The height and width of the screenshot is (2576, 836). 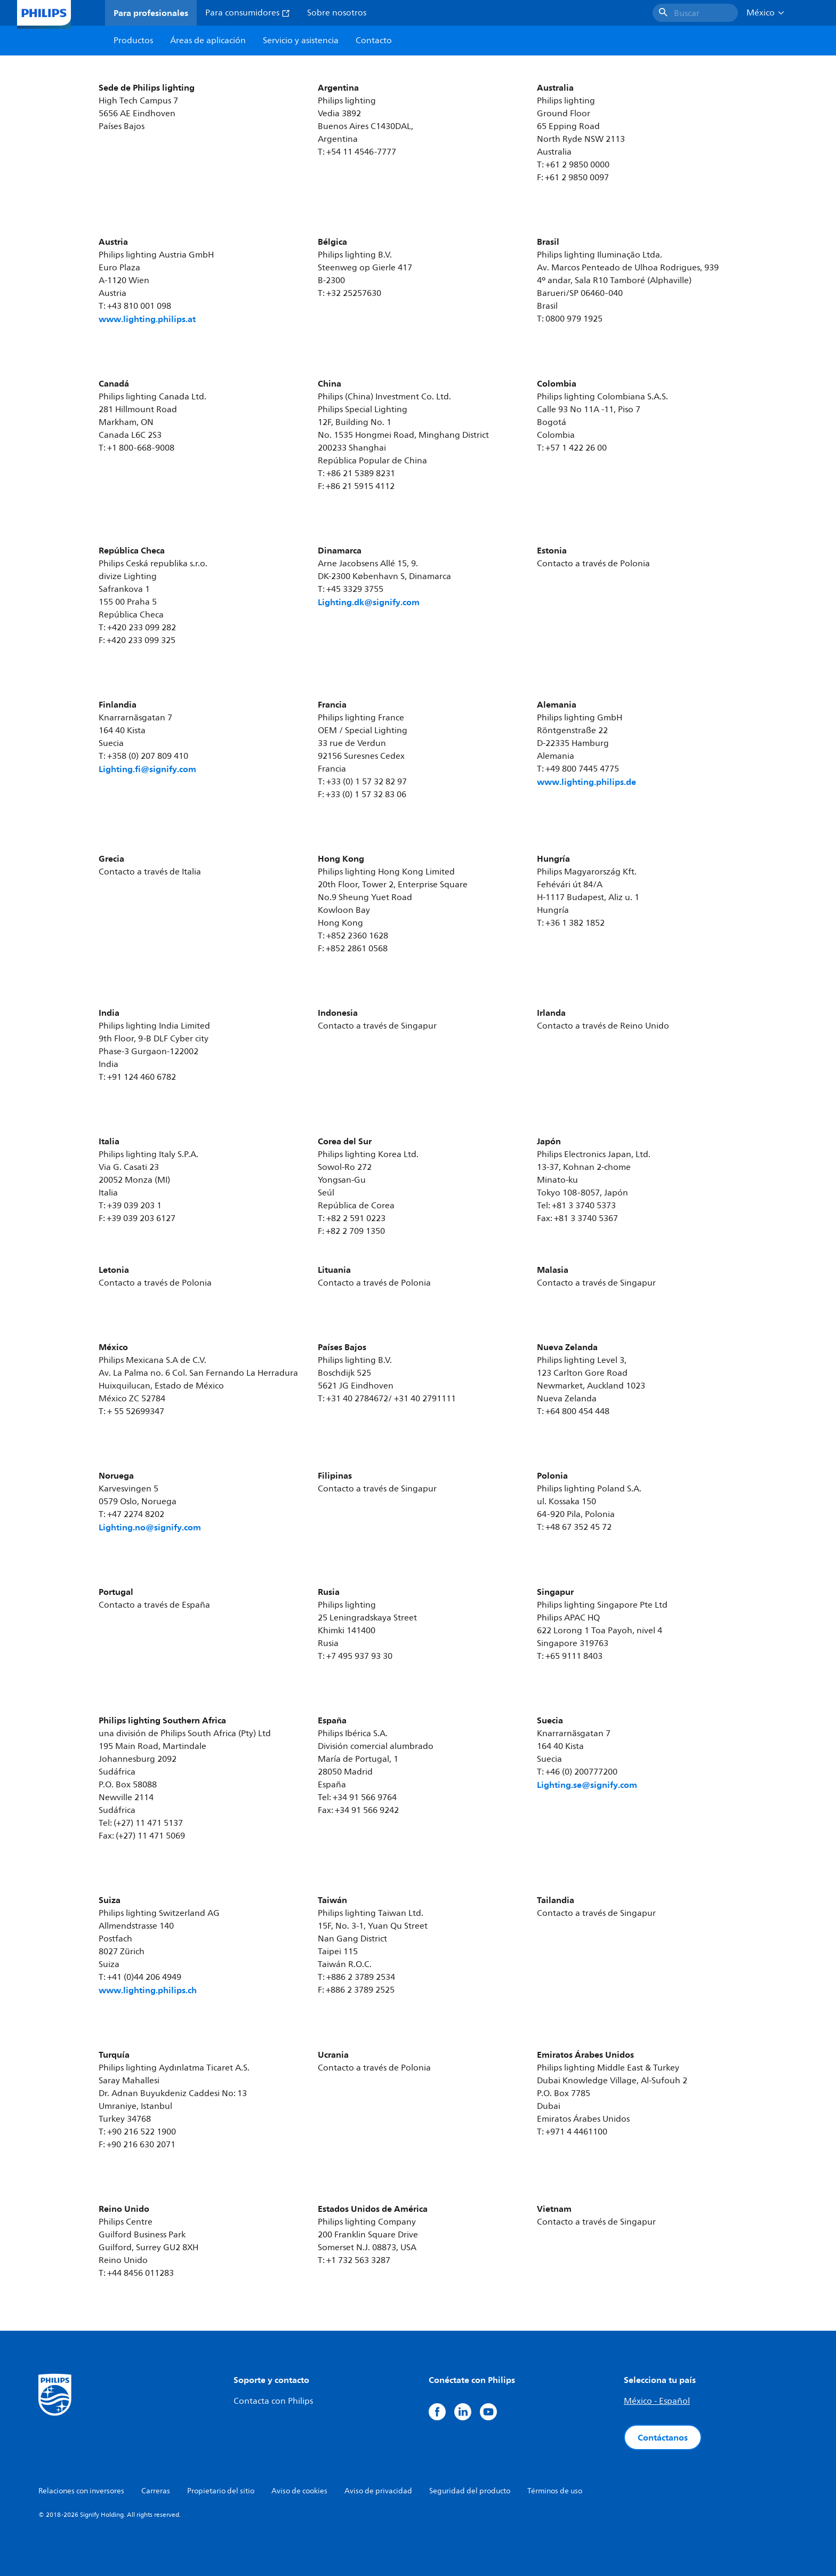 I want to click on www.lighting.philips.ch, so click(x=148, y=1990).